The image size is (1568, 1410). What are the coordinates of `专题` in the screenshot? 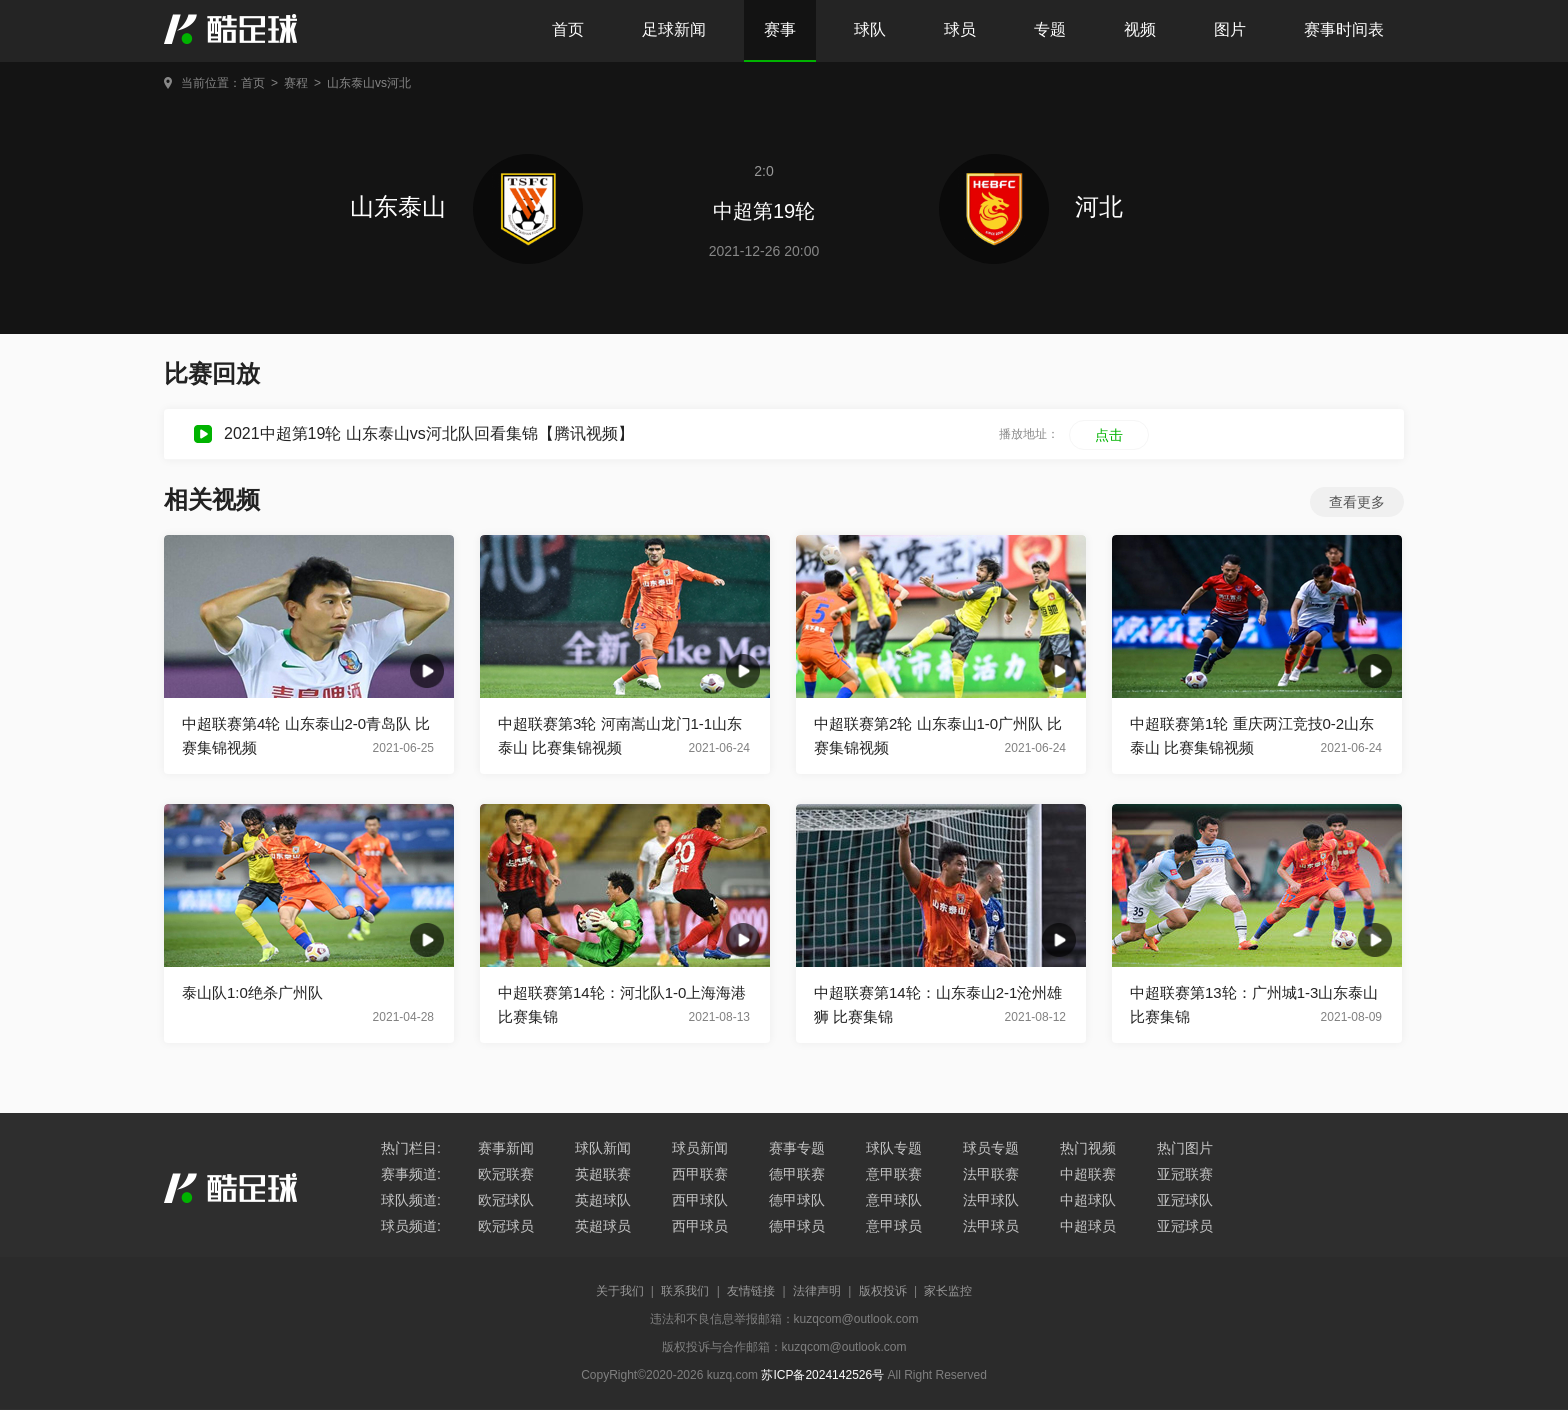 It's located at (1050, 29).